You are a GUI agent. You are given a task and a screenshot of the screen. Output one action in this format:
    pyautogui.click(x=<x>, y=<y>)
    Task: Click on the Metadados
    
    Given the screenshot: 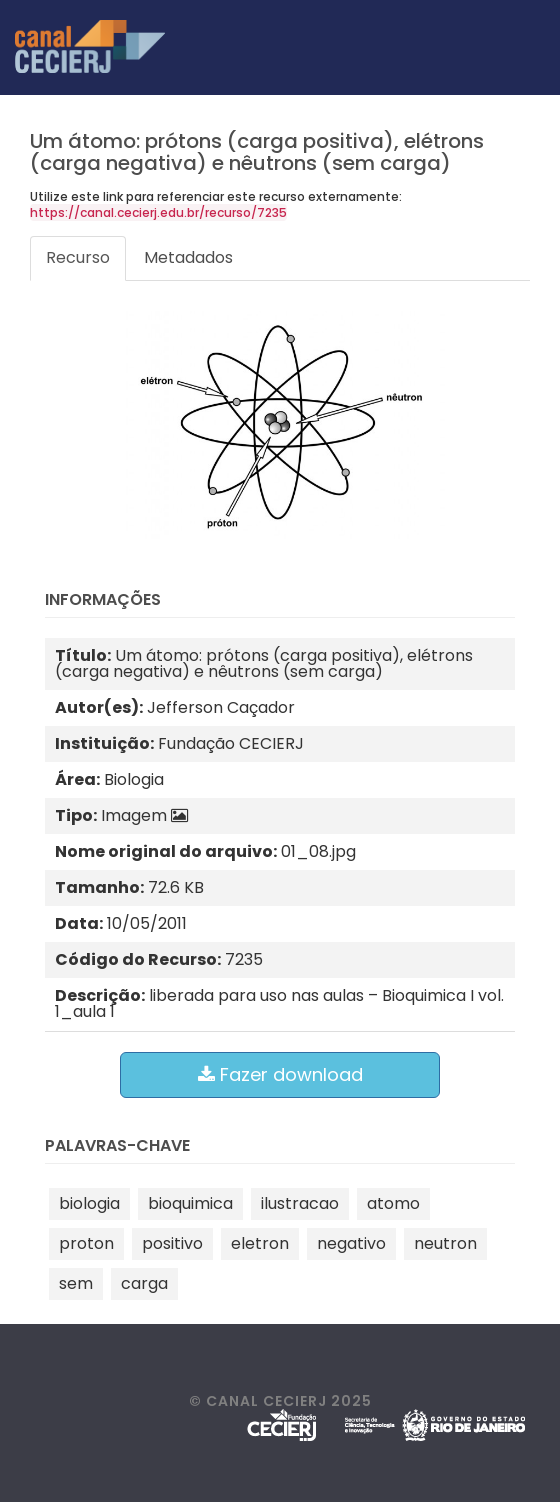 What is the action you would take?
    pyautogui.click(x=188, y=257)
    